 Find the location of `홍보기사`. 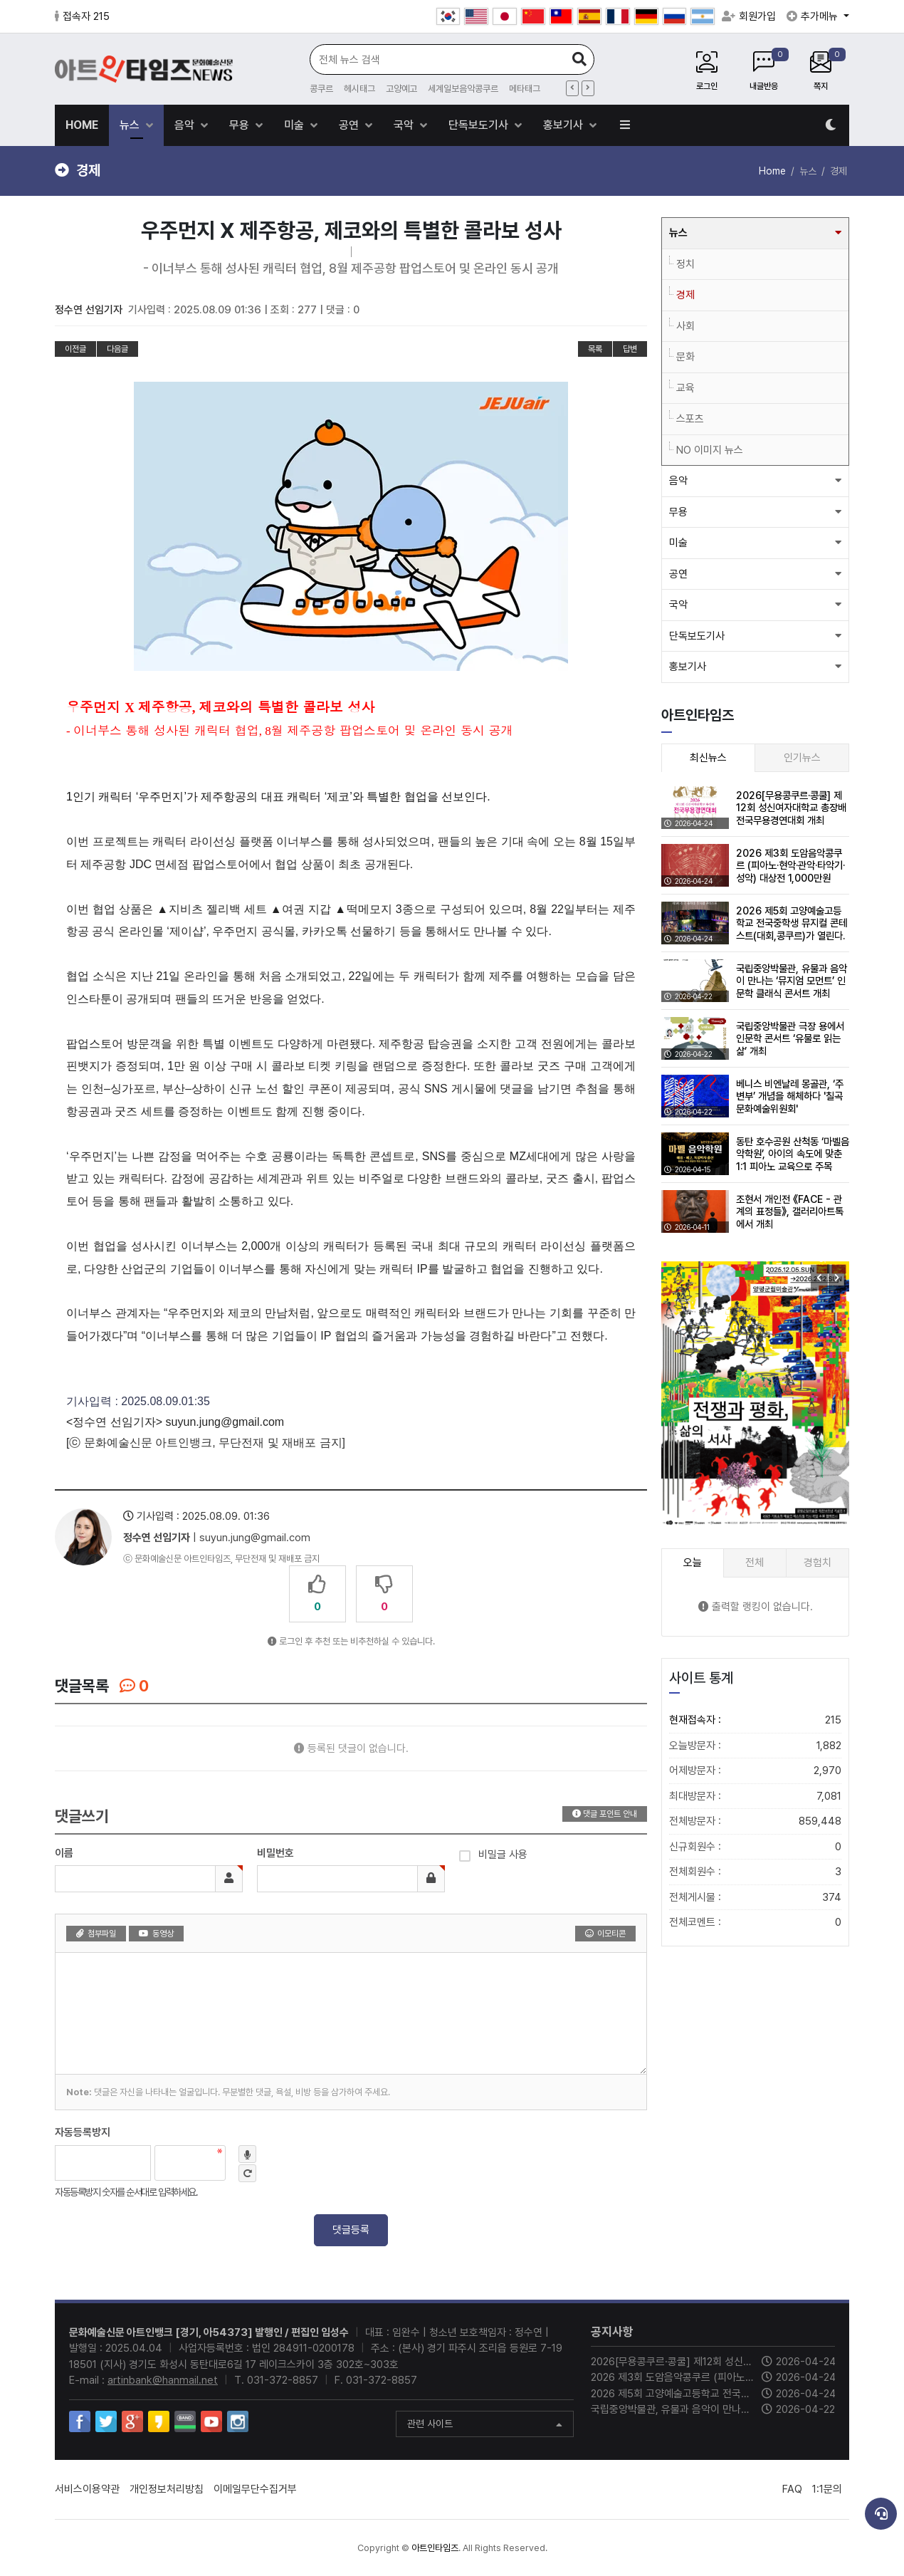

홍보기사 is located at coordinates (564, 125).